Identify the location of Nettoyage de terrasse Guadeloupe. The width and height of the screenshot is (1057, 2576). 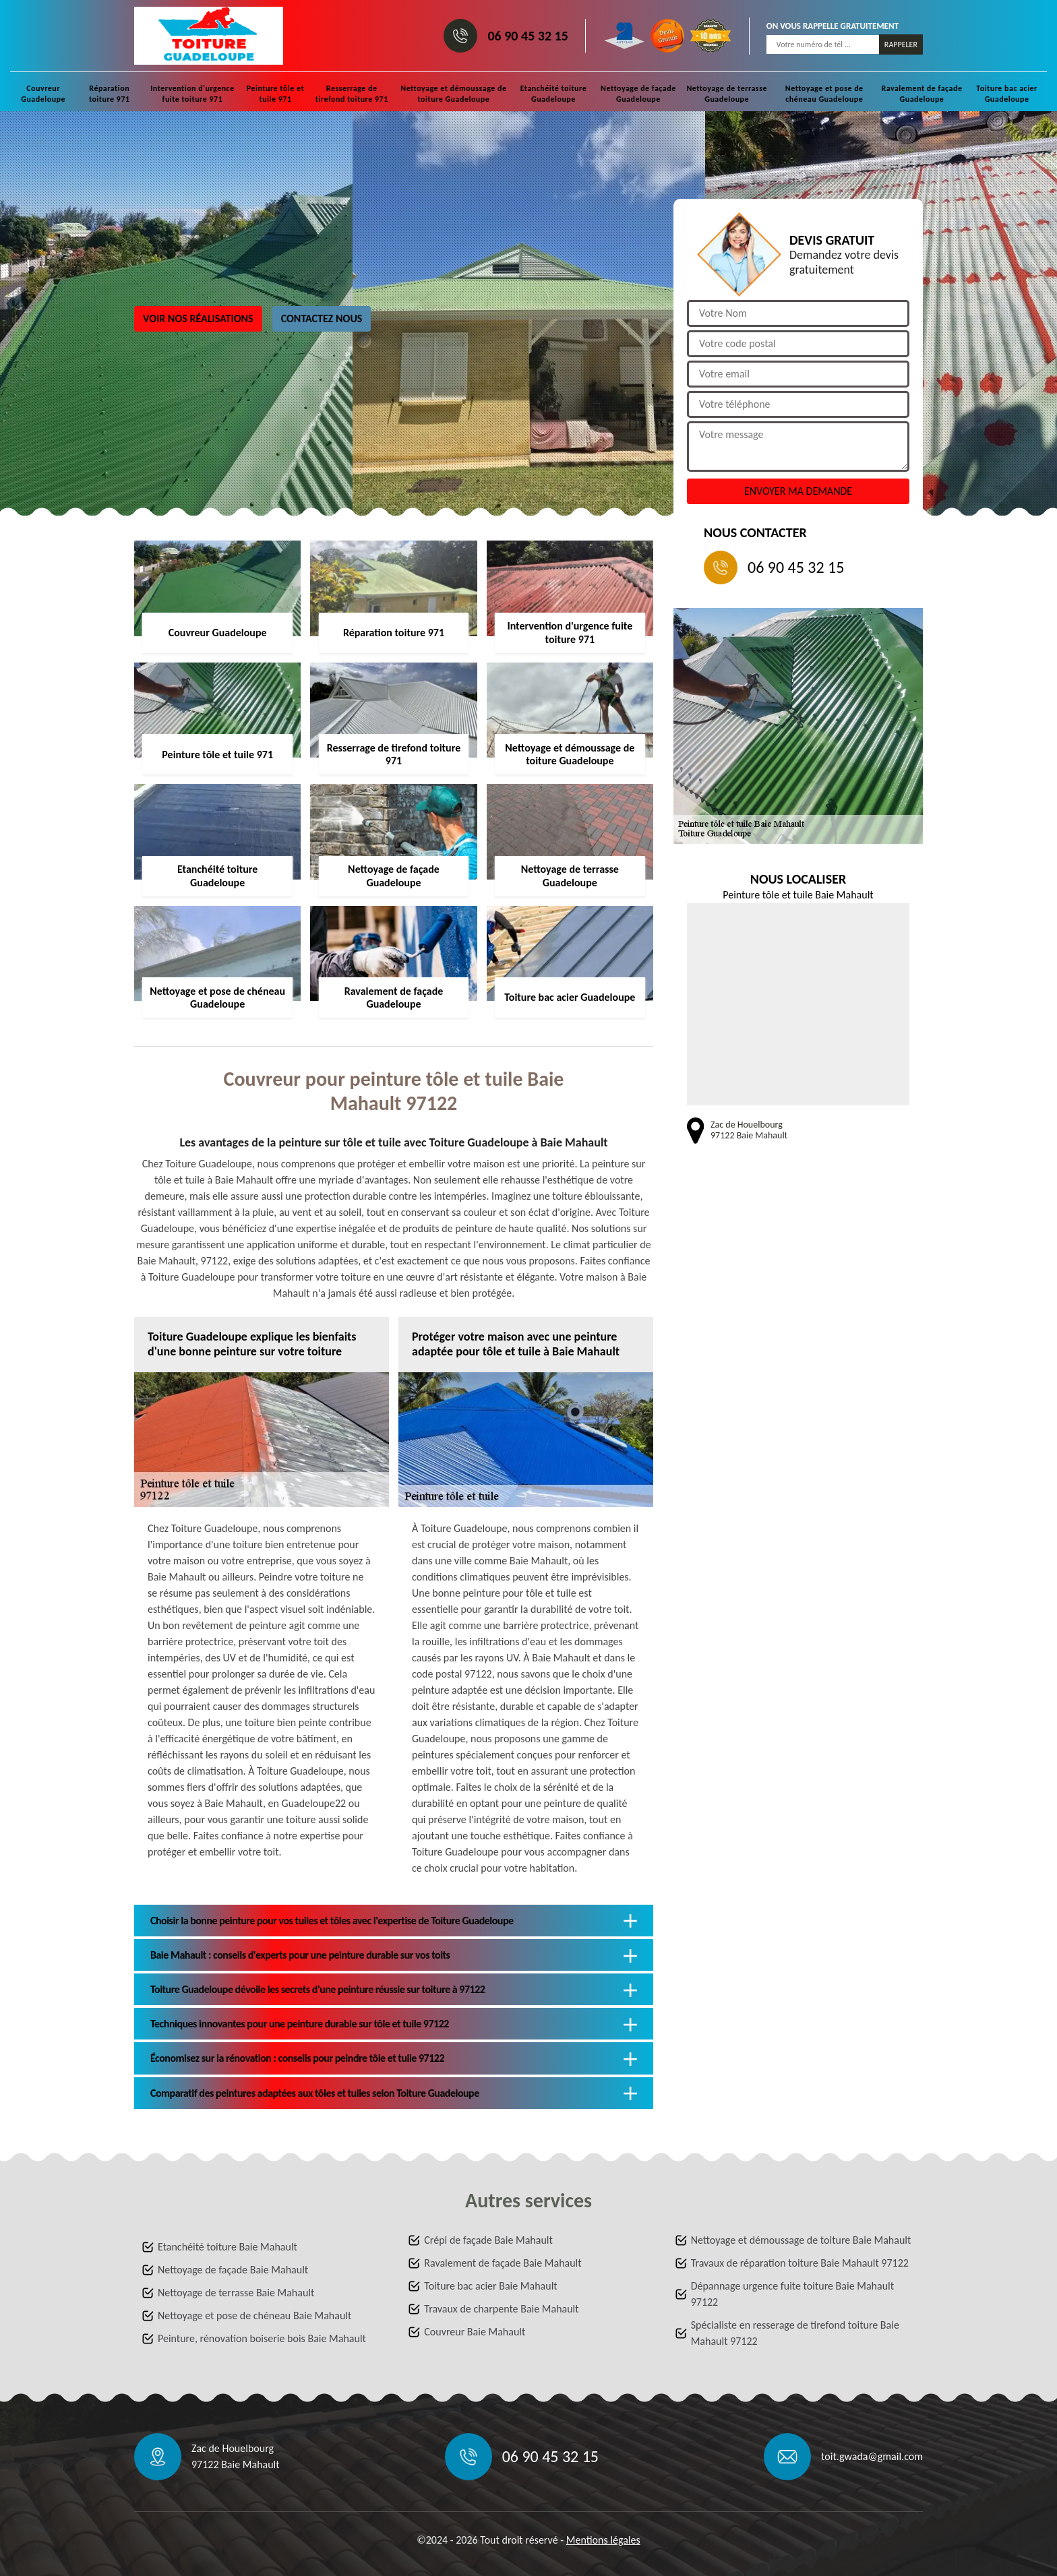
(726, 94).